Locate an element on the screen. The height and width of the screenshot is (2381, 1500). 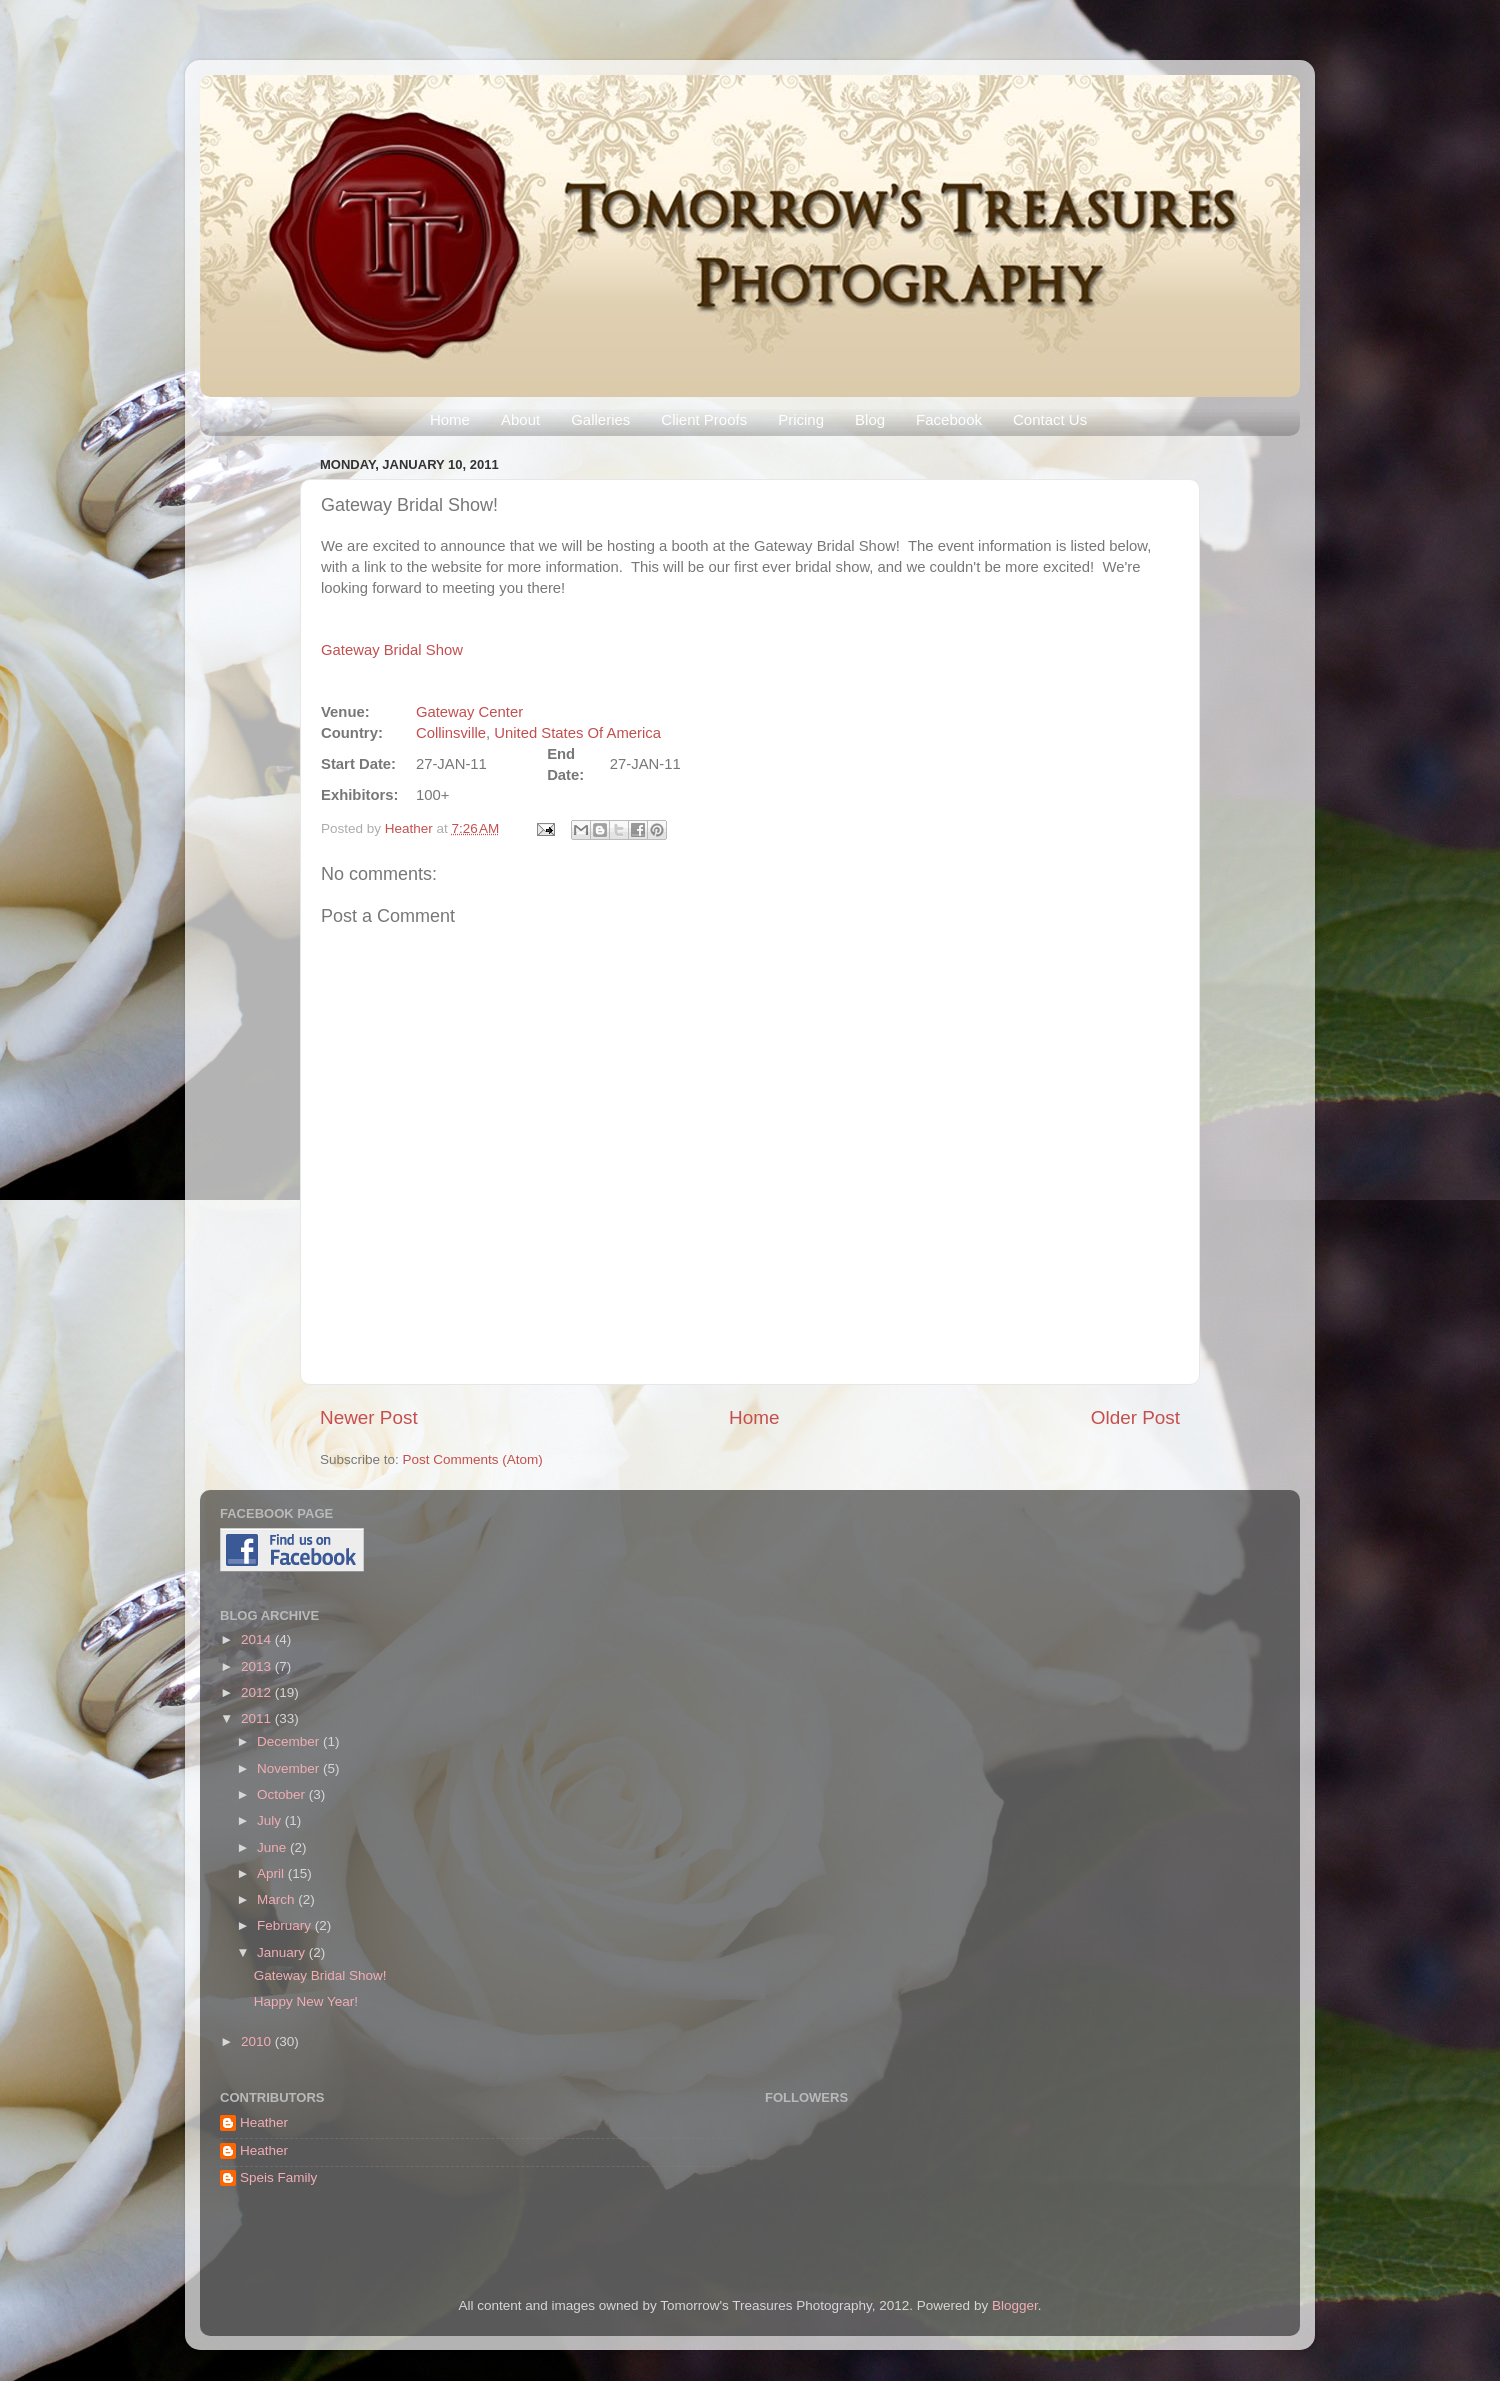
Blog is located at coordinates (870, 419).